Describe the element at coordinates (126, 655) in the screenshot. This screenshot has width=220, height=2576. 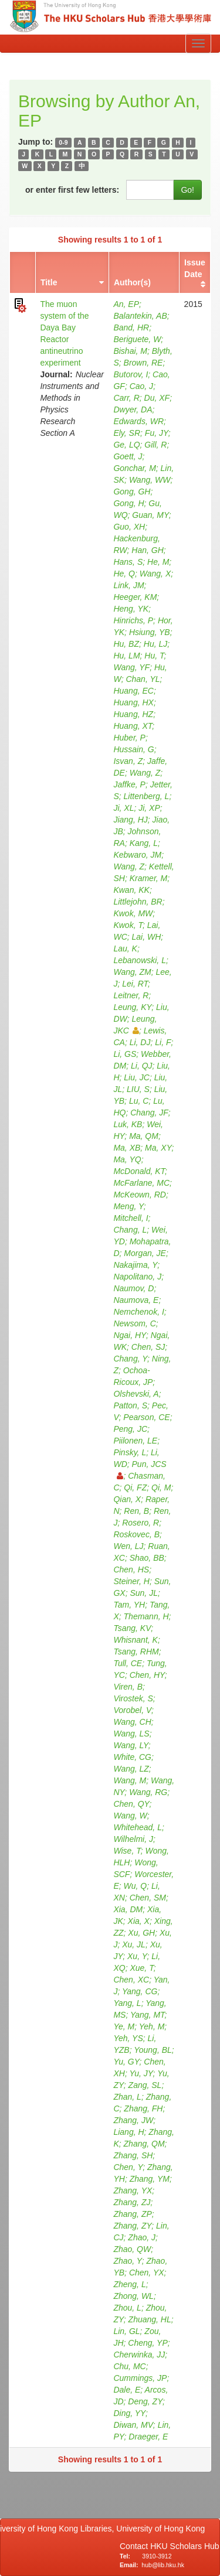
I see `Hu, LM` at that location.